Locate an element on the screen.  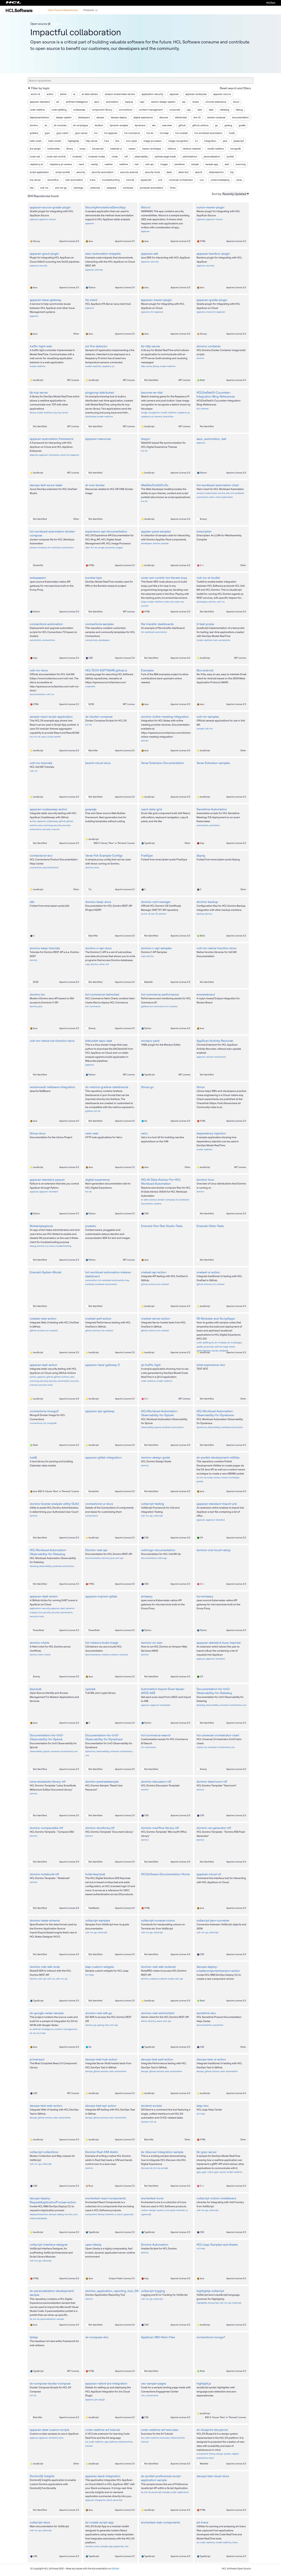
domino-rest-adminclient is located at coordinates (157, 2013).